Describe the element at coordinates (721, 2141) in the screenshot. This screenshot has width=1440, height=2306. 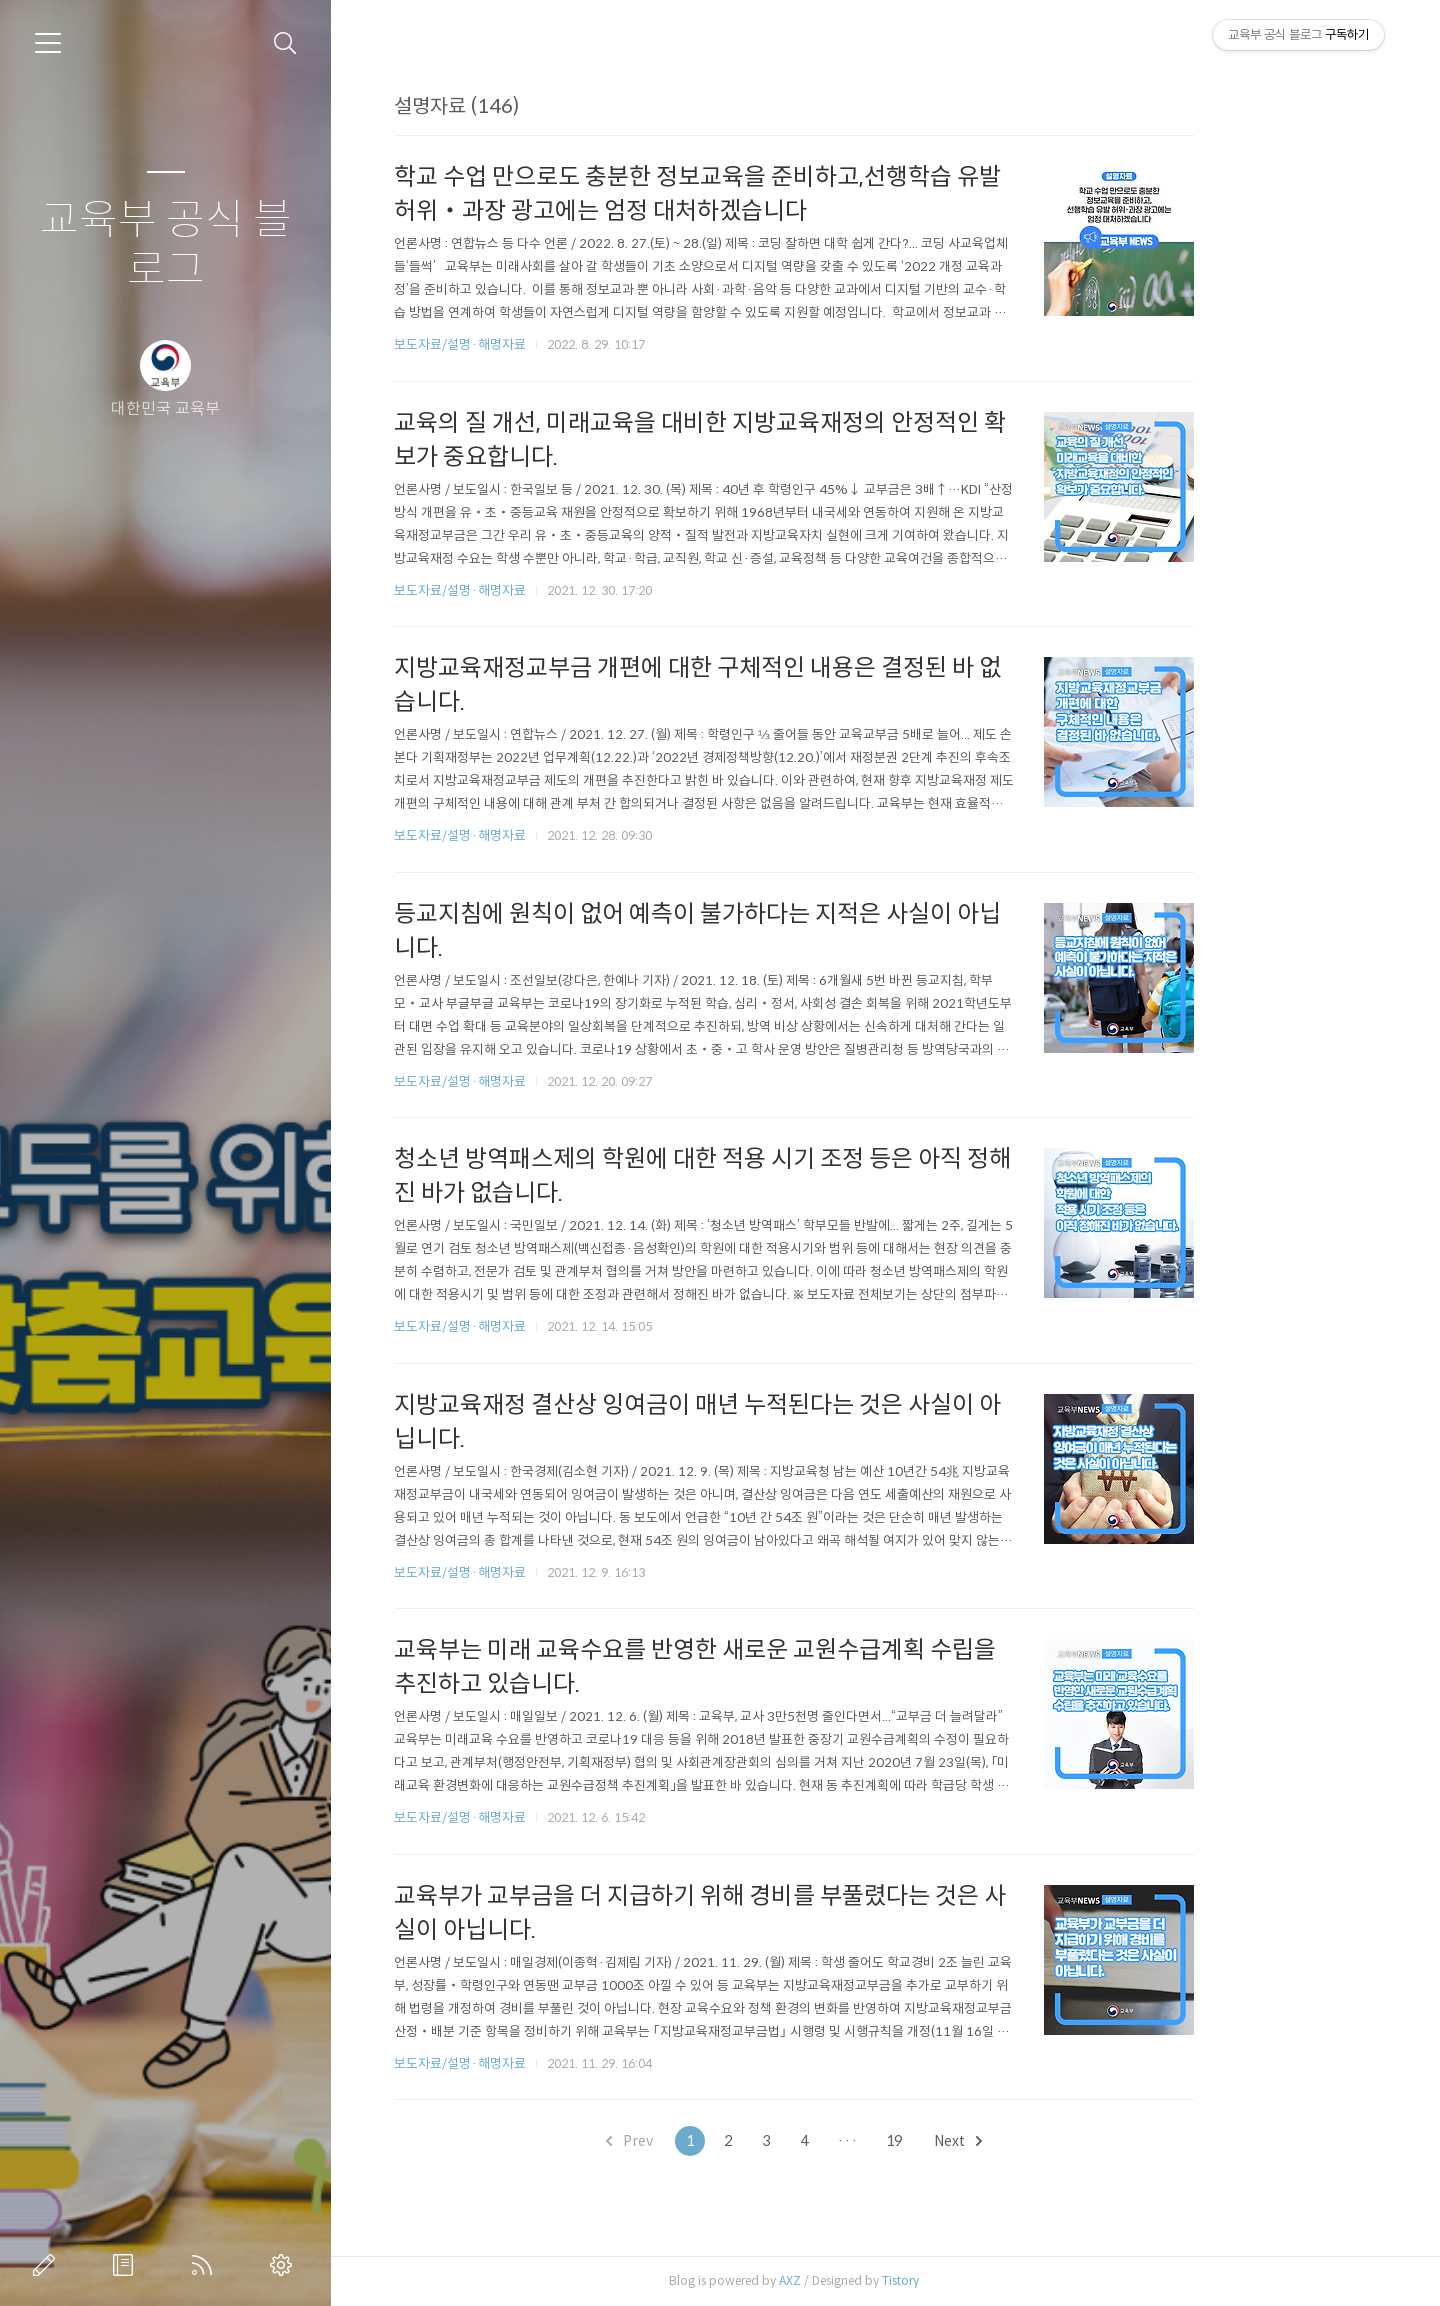
I see `Prev` at that location.